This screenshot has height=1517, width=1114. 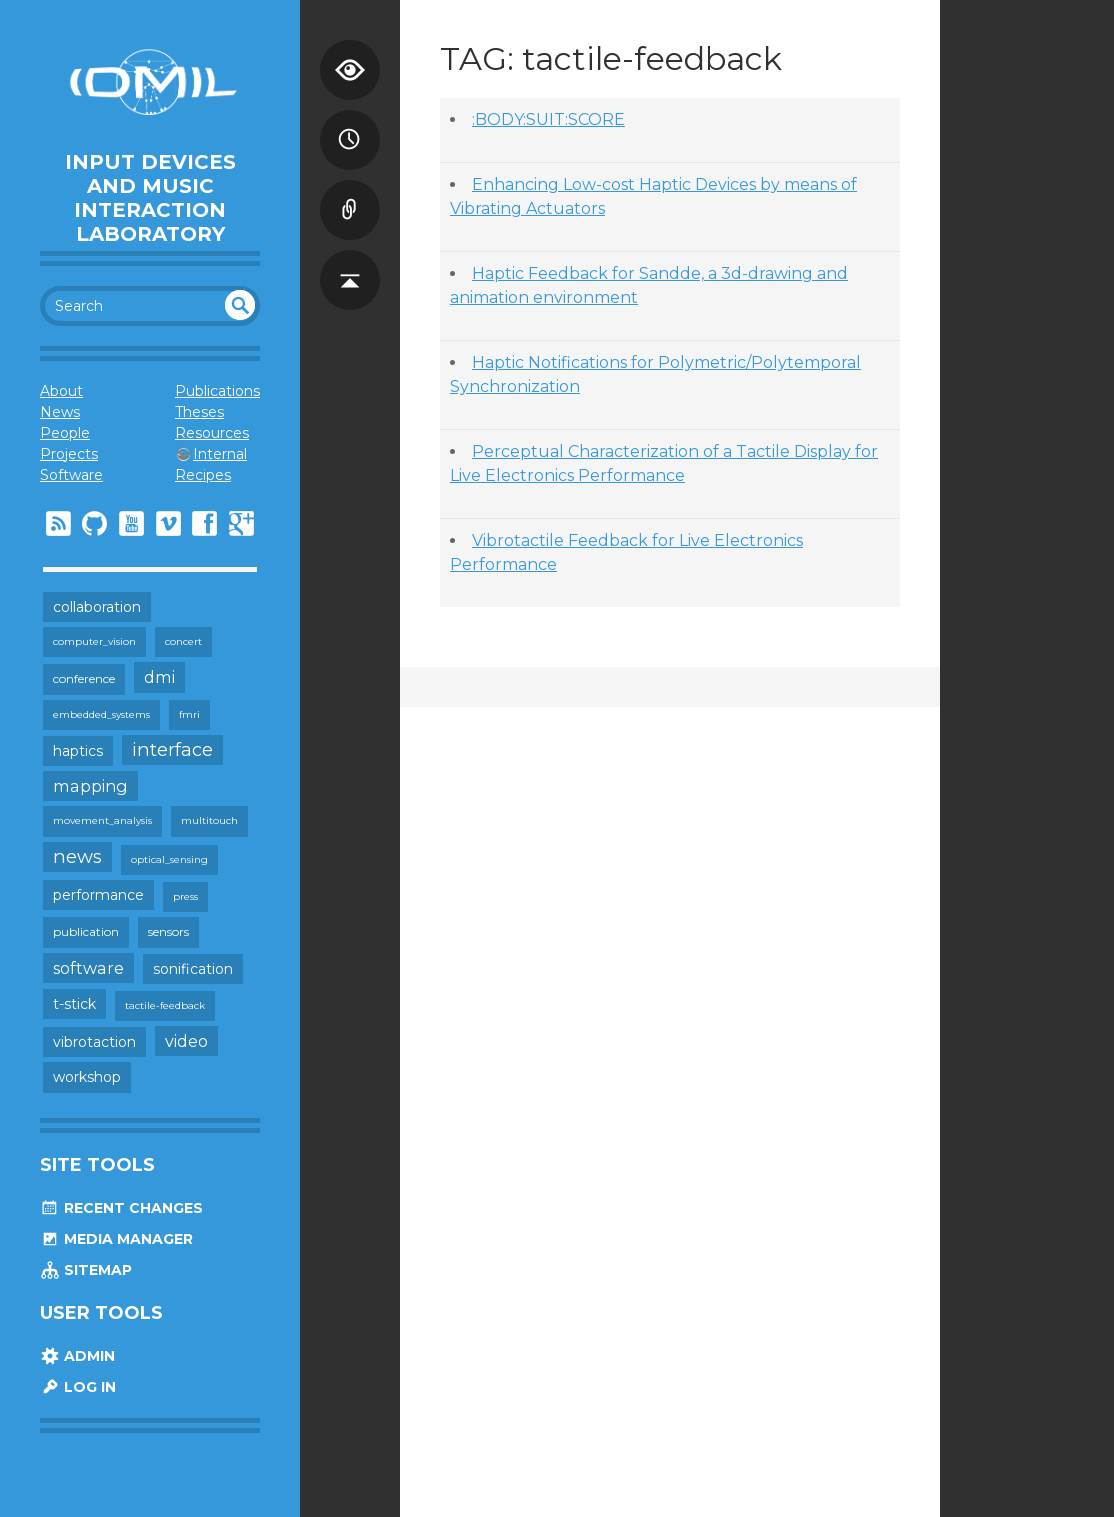 I want to click on Log In, so click(x=78, y=1387).